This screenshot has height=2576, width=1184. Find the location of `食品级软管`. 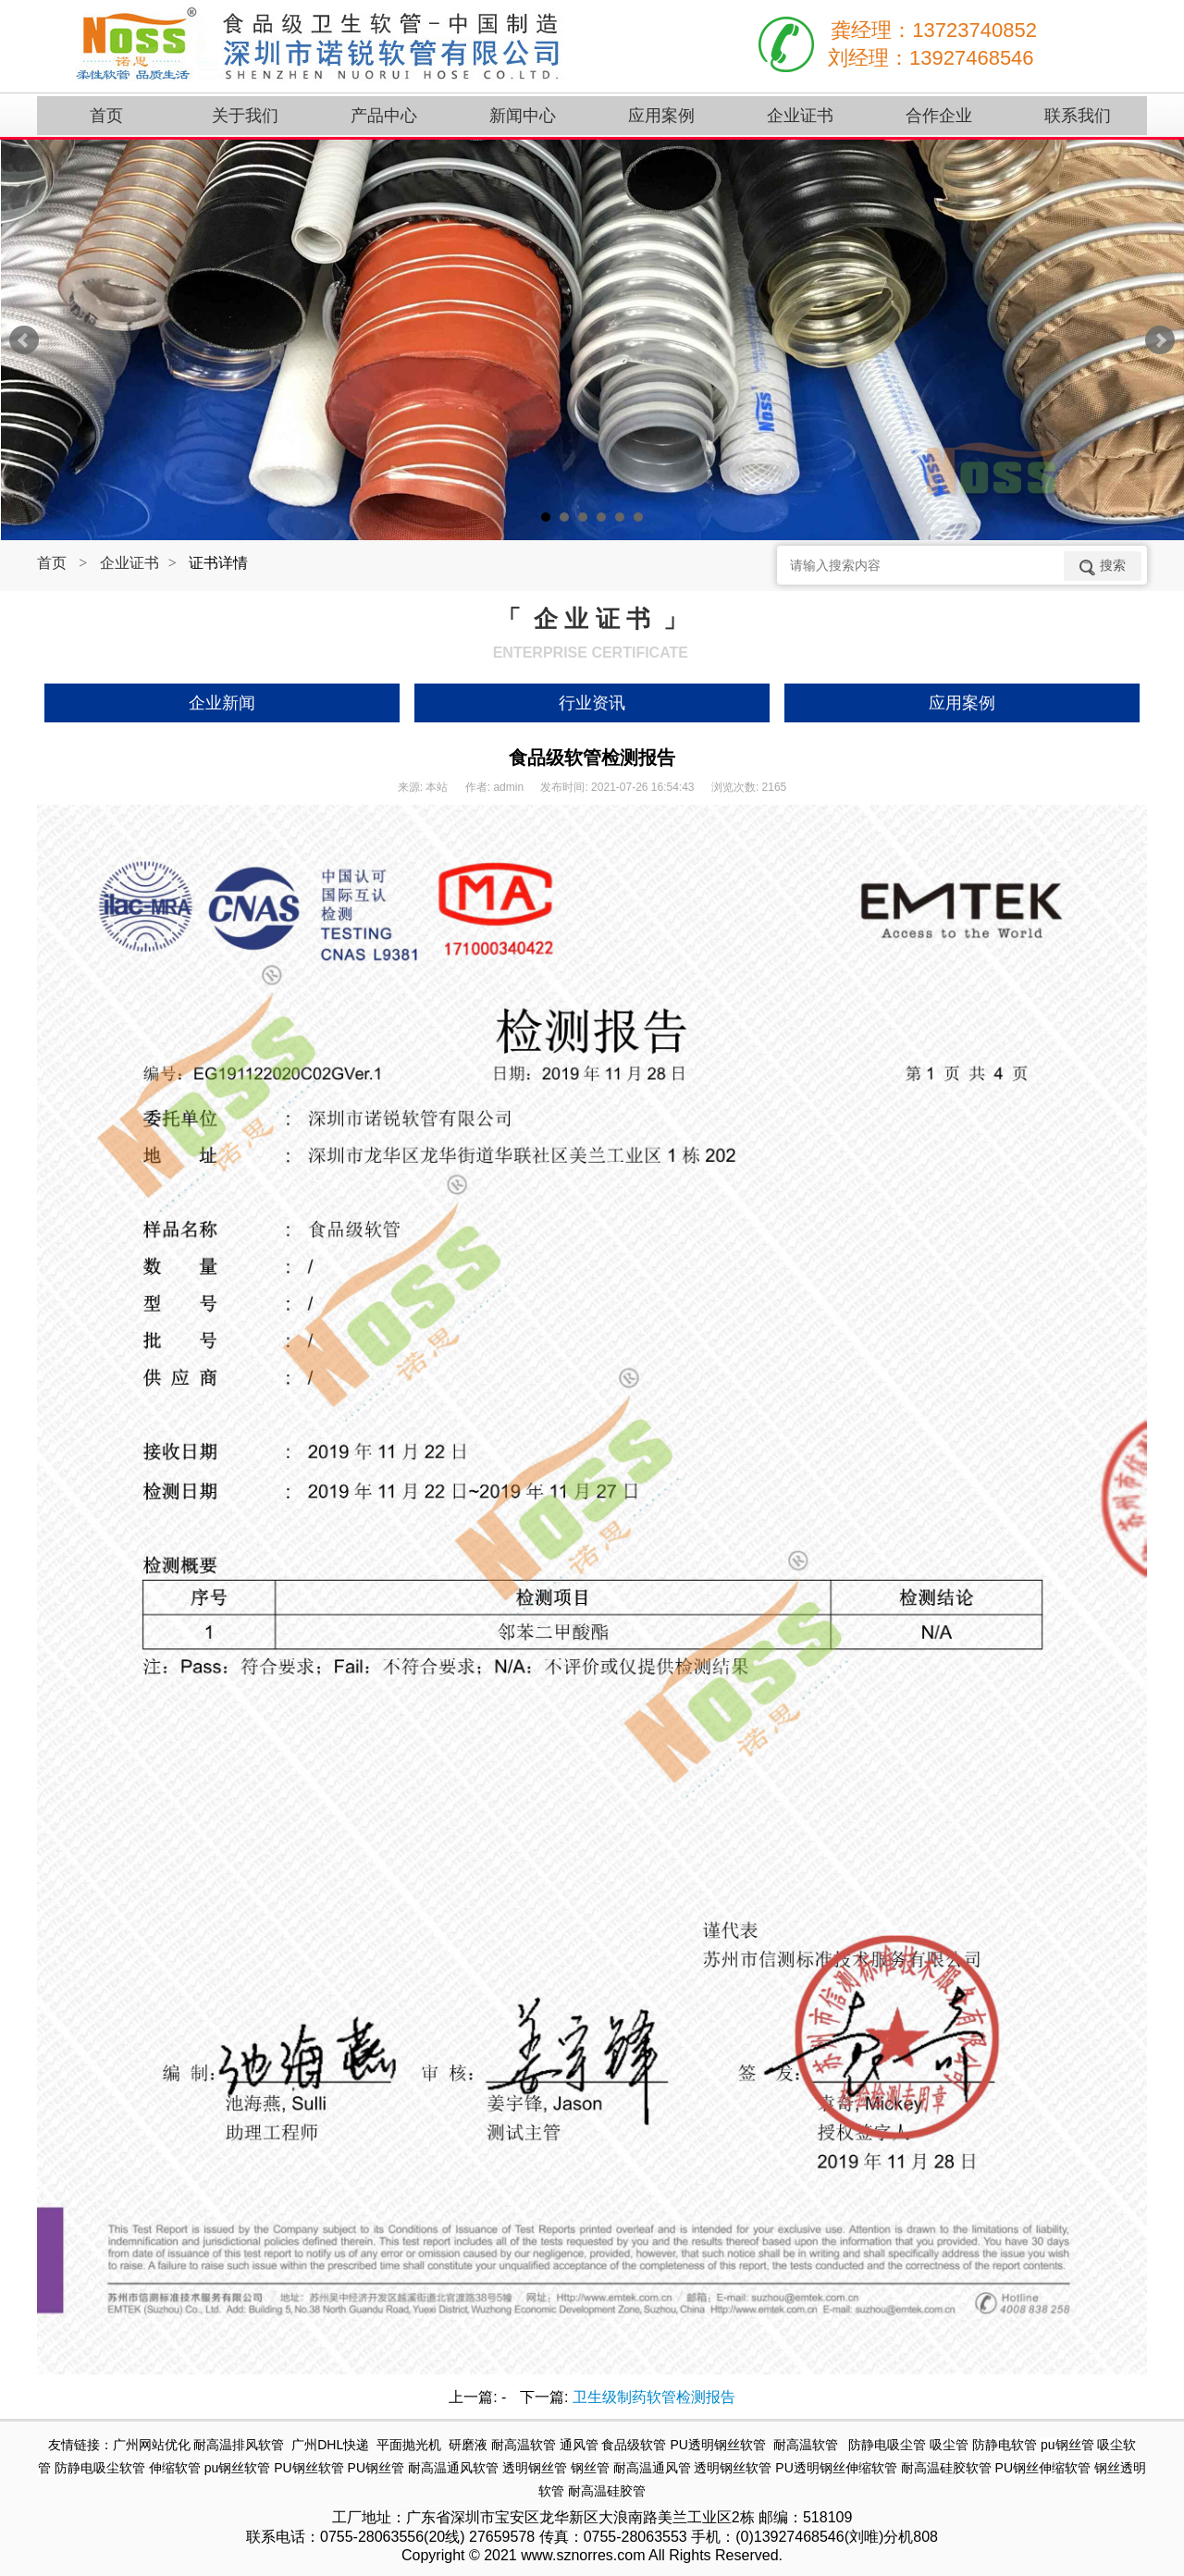

食品级软管 is located at coordinates (633, 2444).